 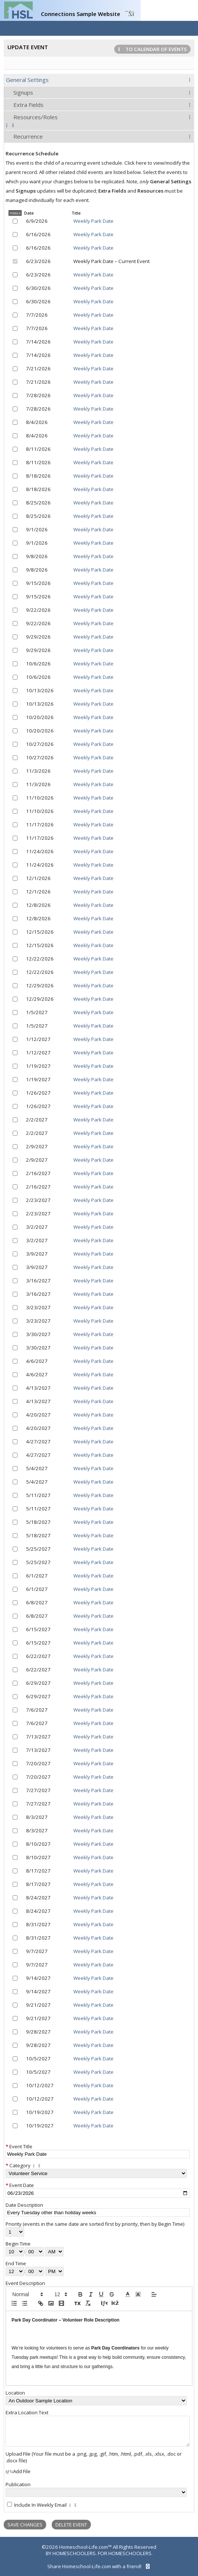 What do you see at coordinates (77, 2303) in the screenshot?
I see `[pasteplain]` at bounding box center [77, 2303].